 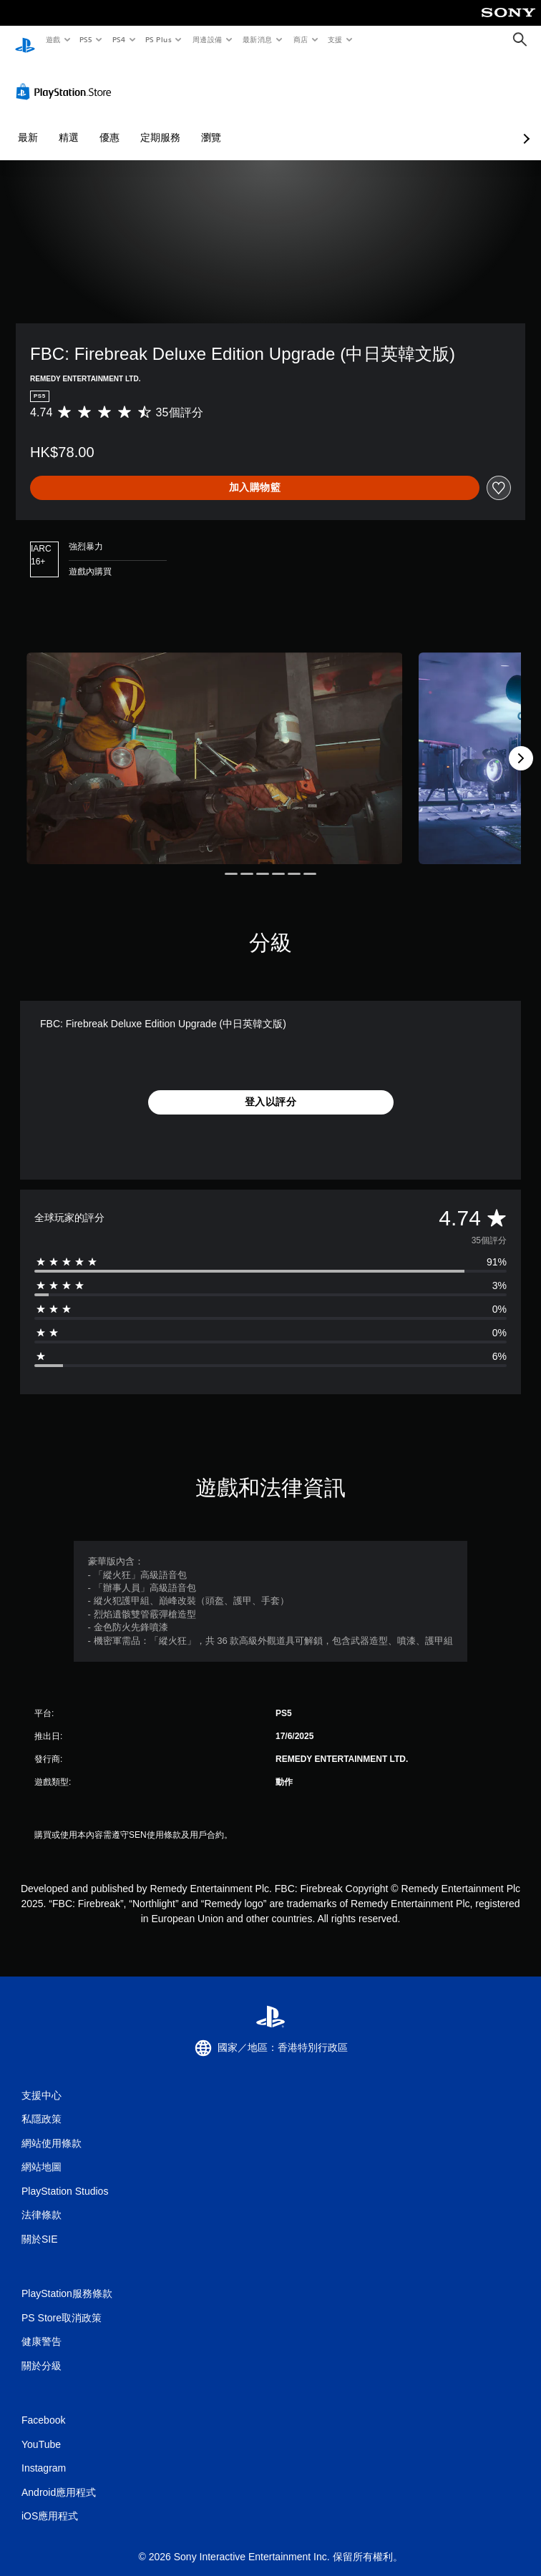 I want to click on 遊戲, so click(x=52, y=39).